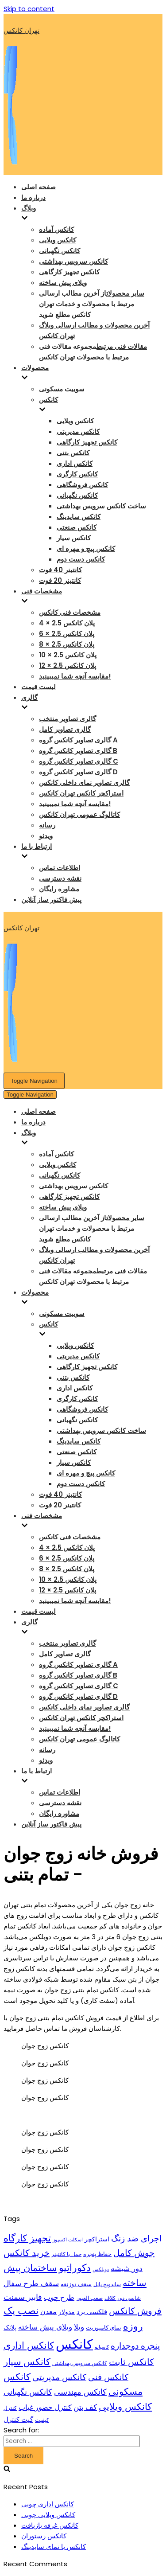 The image size is (166, 2576). I want to click on کانکس نگهبانی, so click(59, 250).